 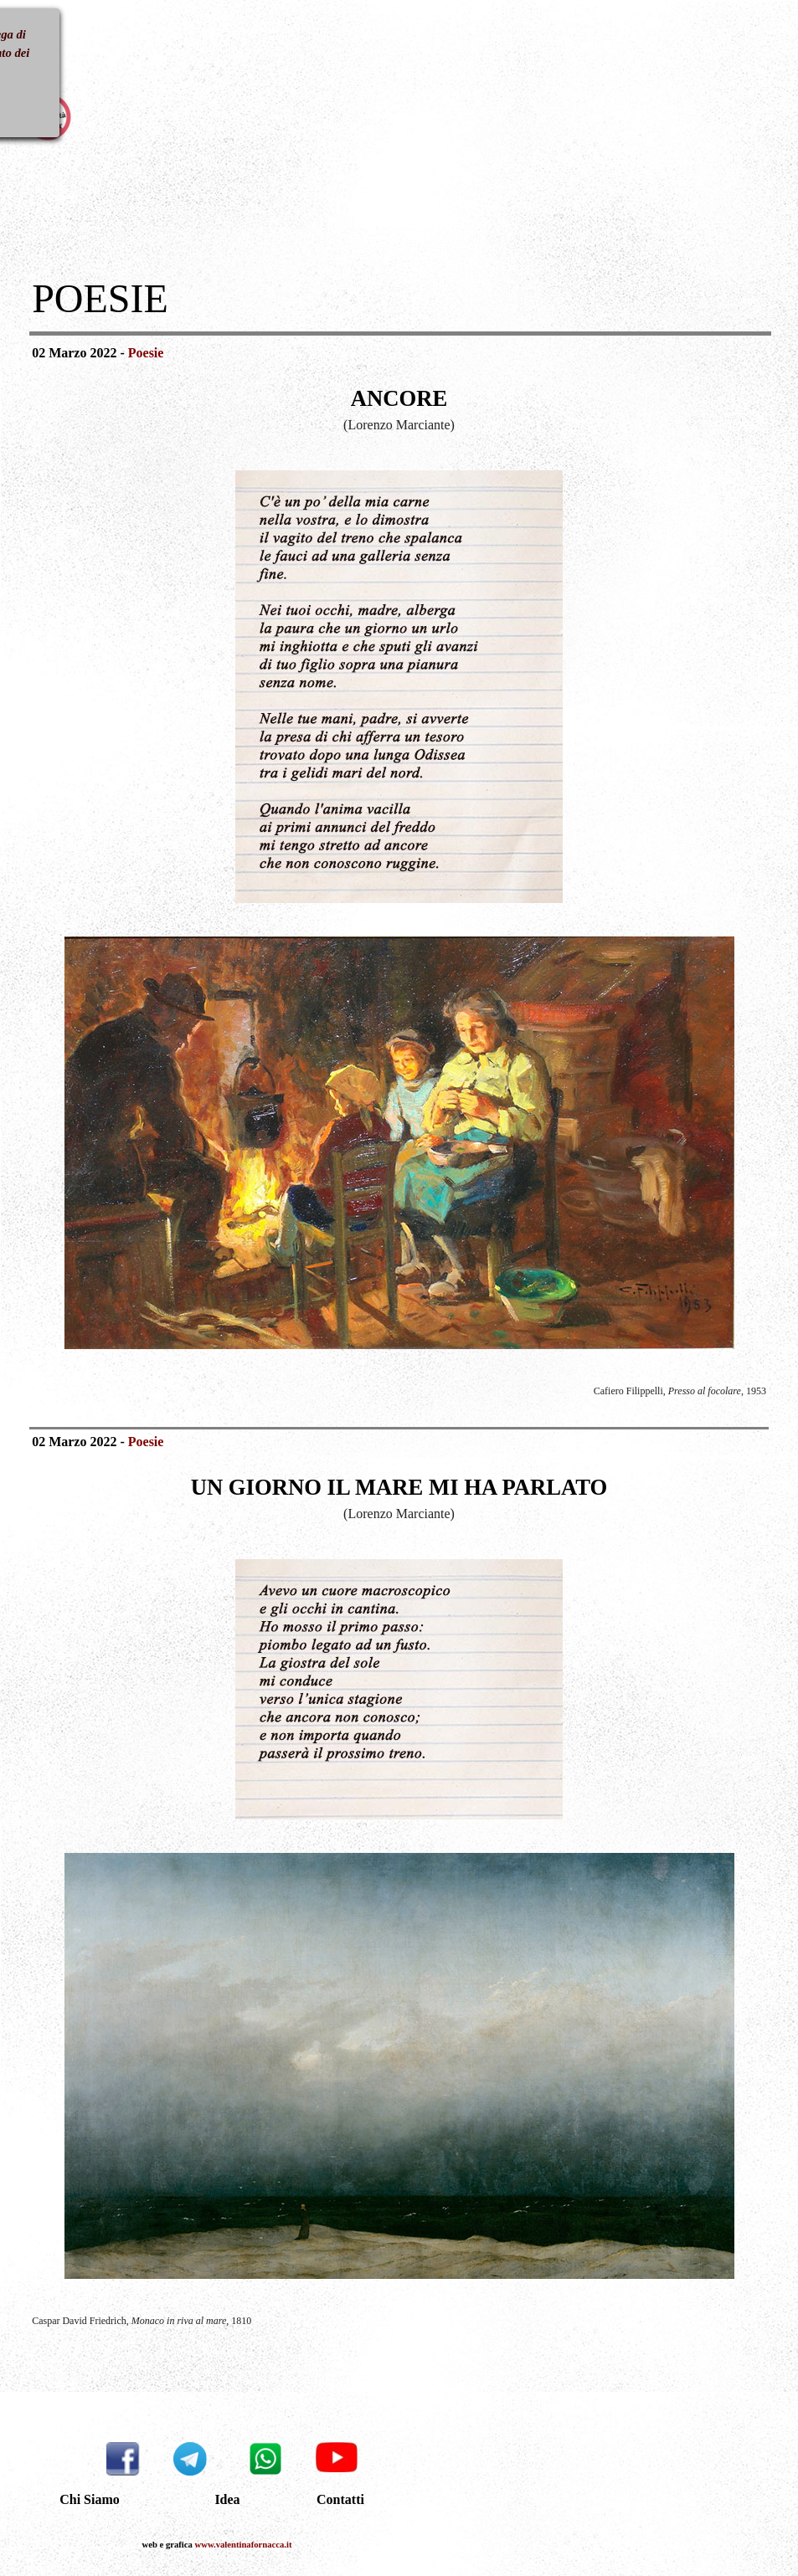 I want to click on Chi Siamo, so click(x=89, y=2499).